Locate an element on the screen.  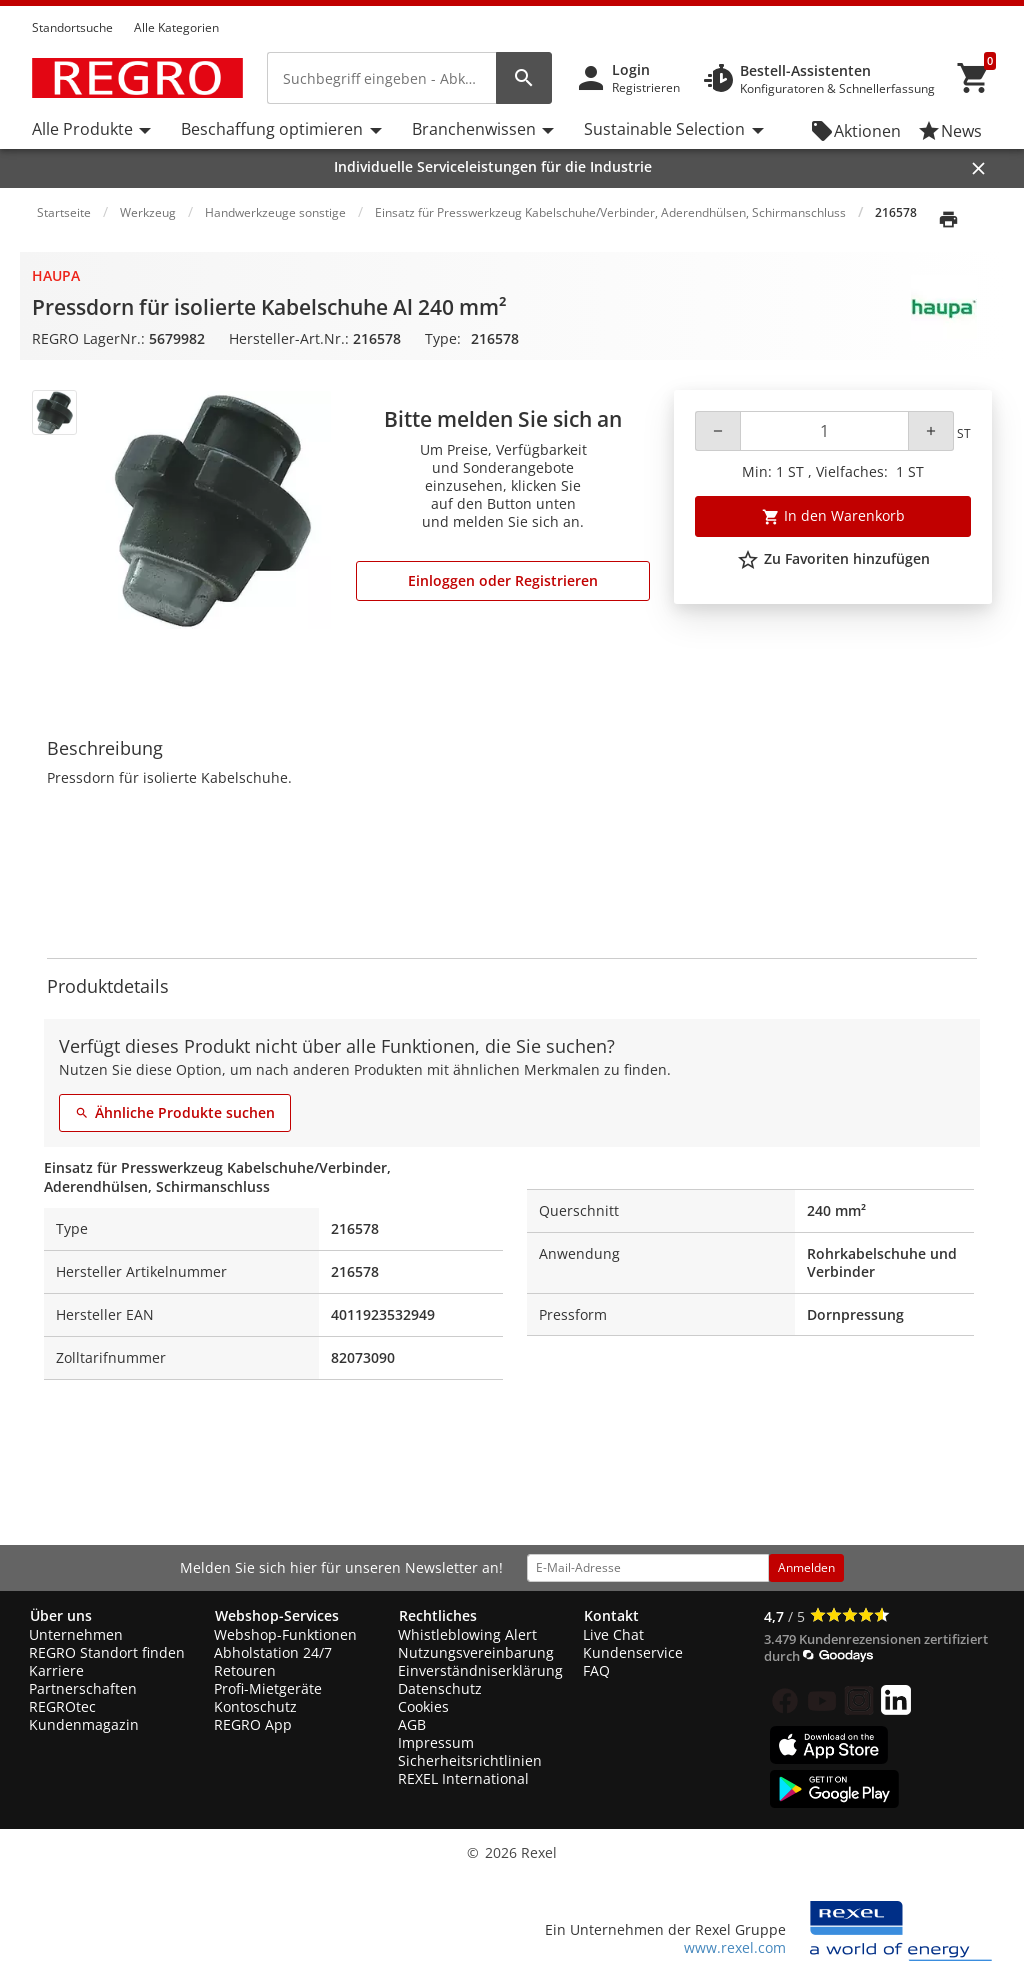
Whistleblowing Alert is located at coordinates (467, 1634).